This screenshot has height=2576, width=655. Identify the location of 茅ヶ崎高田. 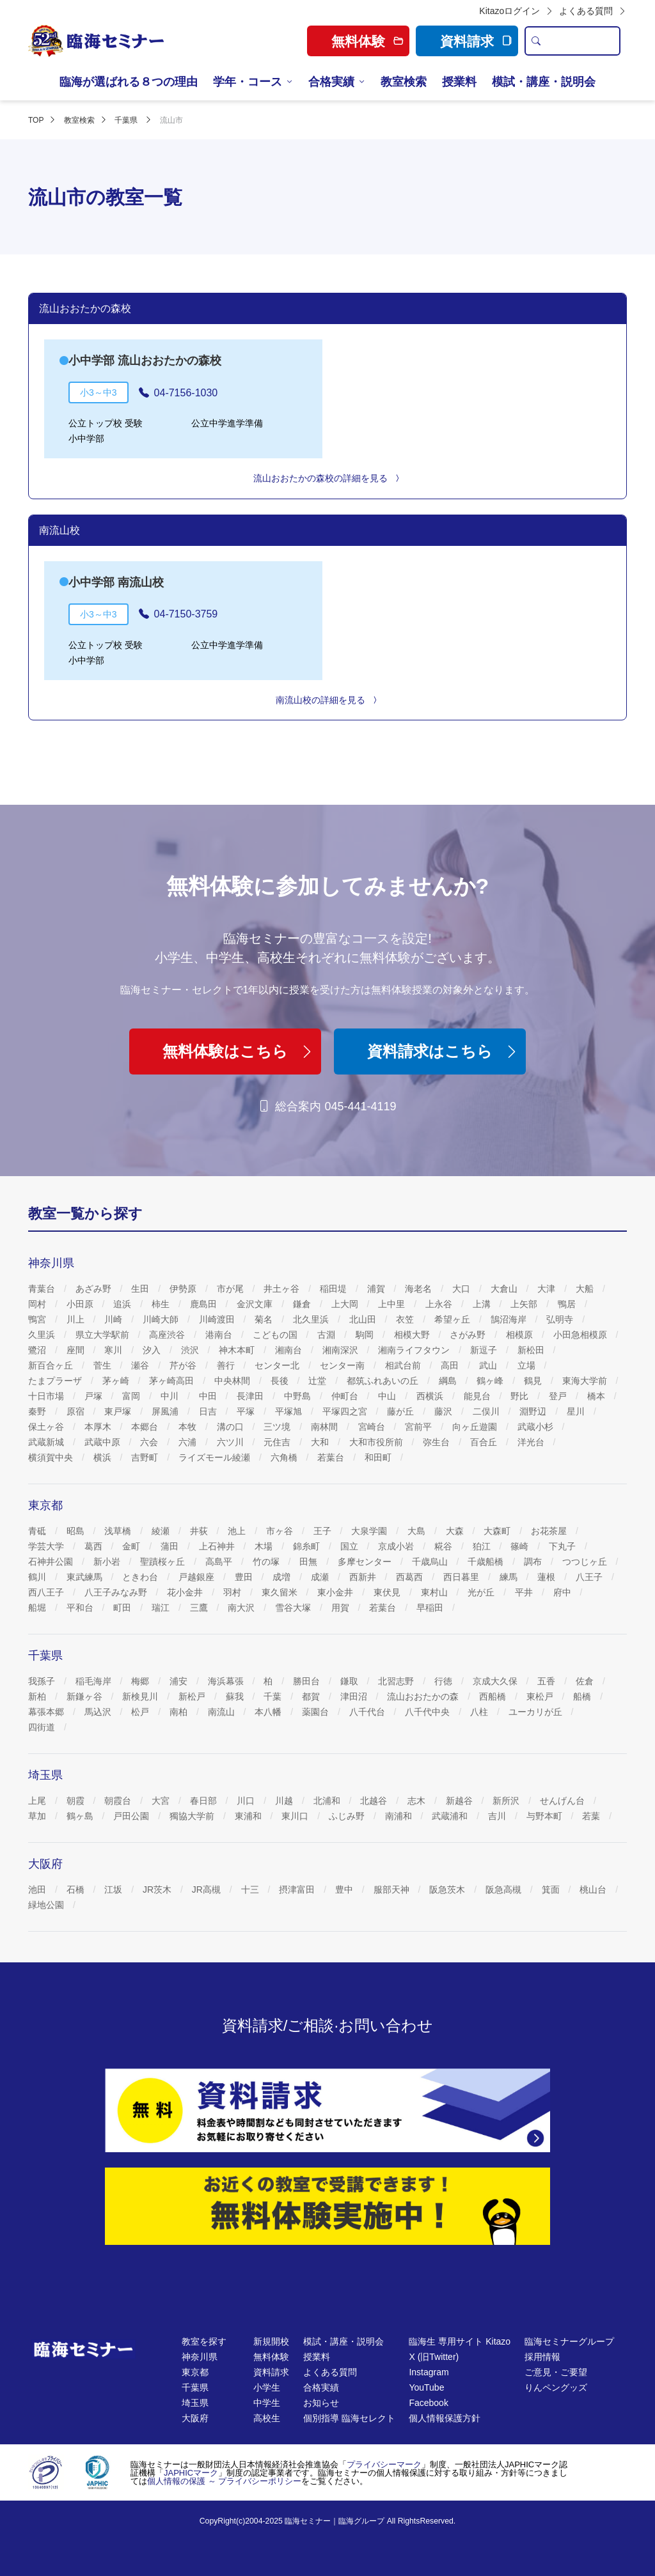
(172, 1380).